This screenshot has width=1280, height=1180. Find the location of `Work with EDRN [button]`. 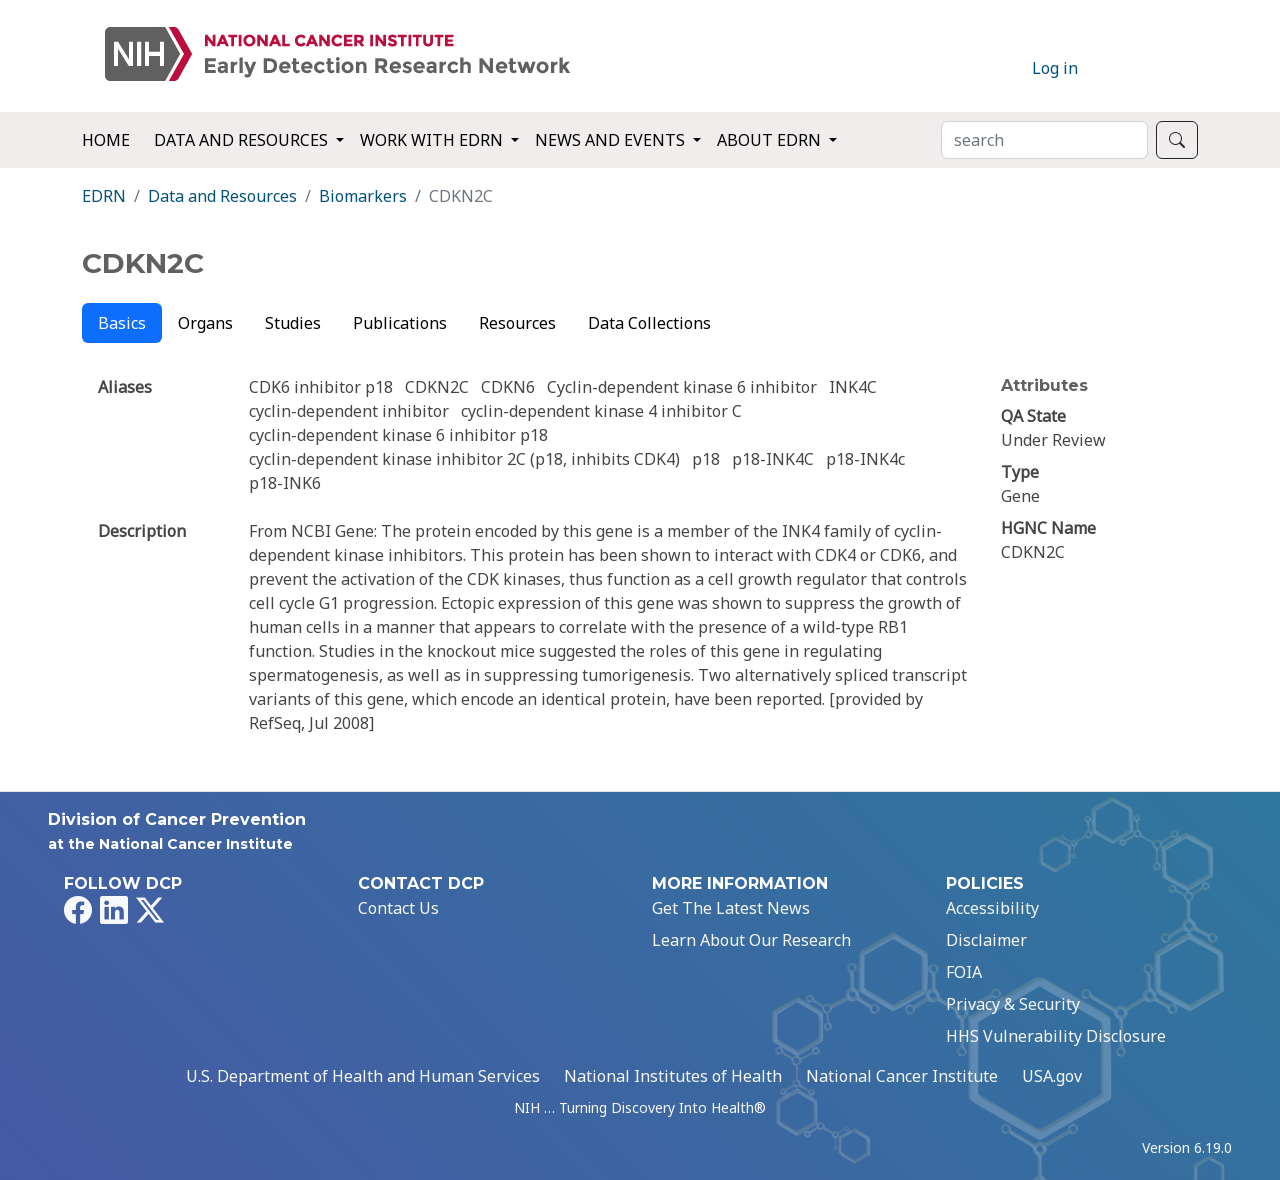

Work with EDRN [button] is located at coordinates (433, 140).